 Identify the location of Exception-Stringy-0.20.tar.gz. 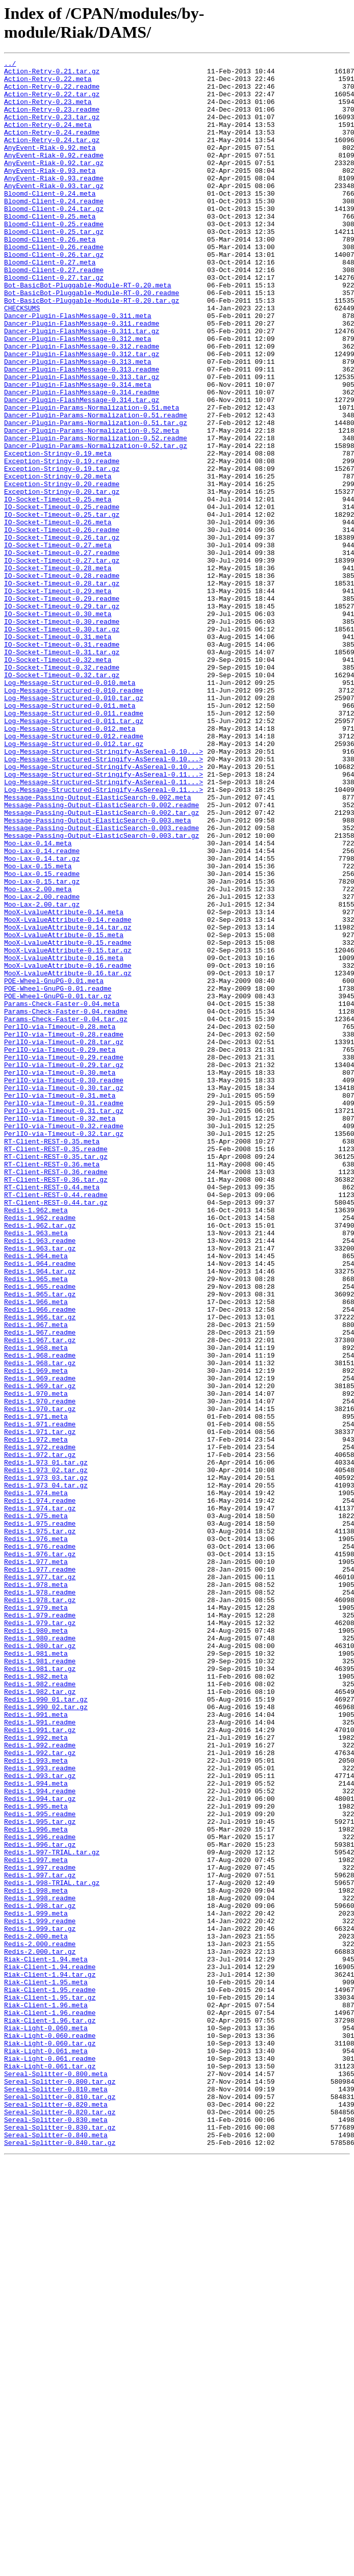
(61, 578).